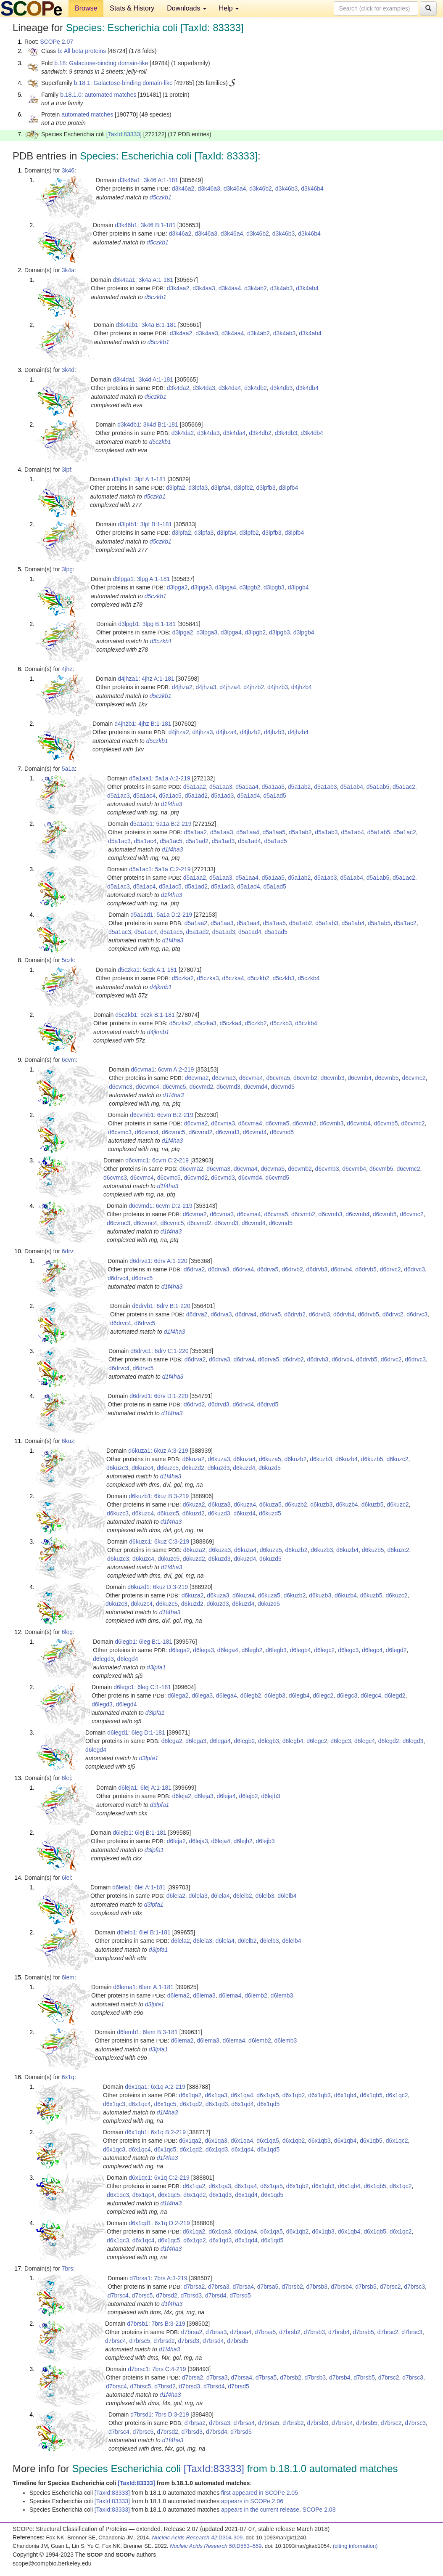 This screenshot has width=443, height=2576. What do you see at coordinates (230, 1995) in the screenshot?
I see `d6lema4` at bounding box center [230, 1995].